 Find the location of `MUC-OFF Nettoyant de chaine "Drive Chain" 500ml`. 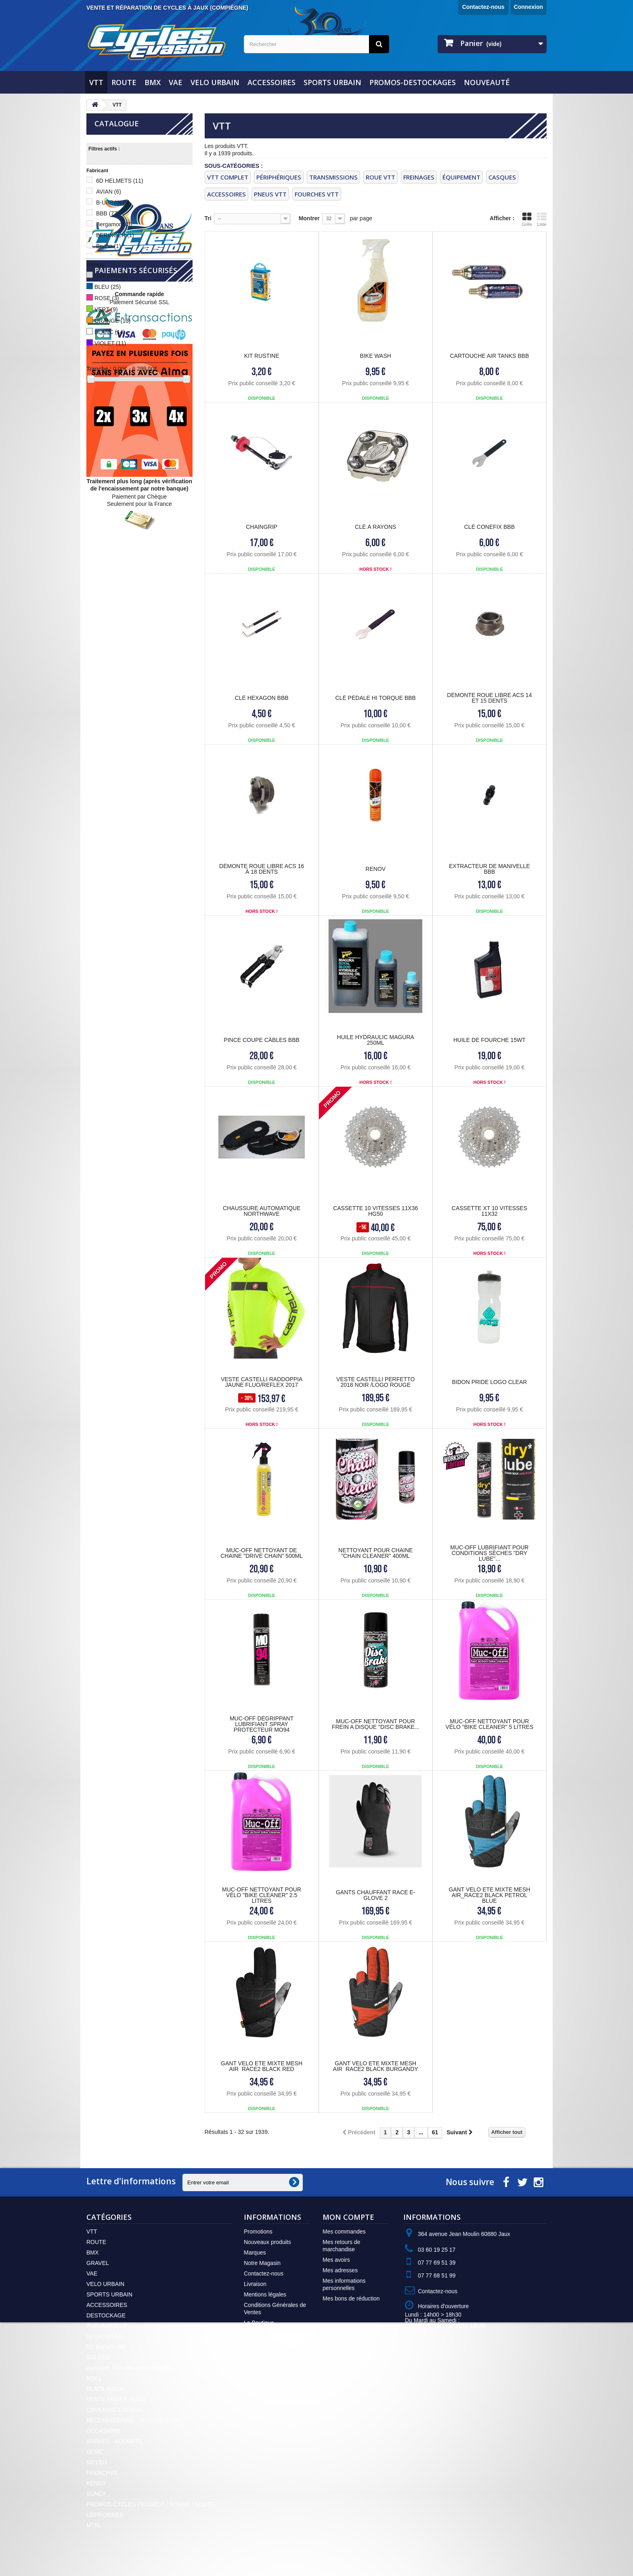

MUC-OFF Nettoyant de chaine "Drive Chain" 500ml is located at coordinates (261, 1553).